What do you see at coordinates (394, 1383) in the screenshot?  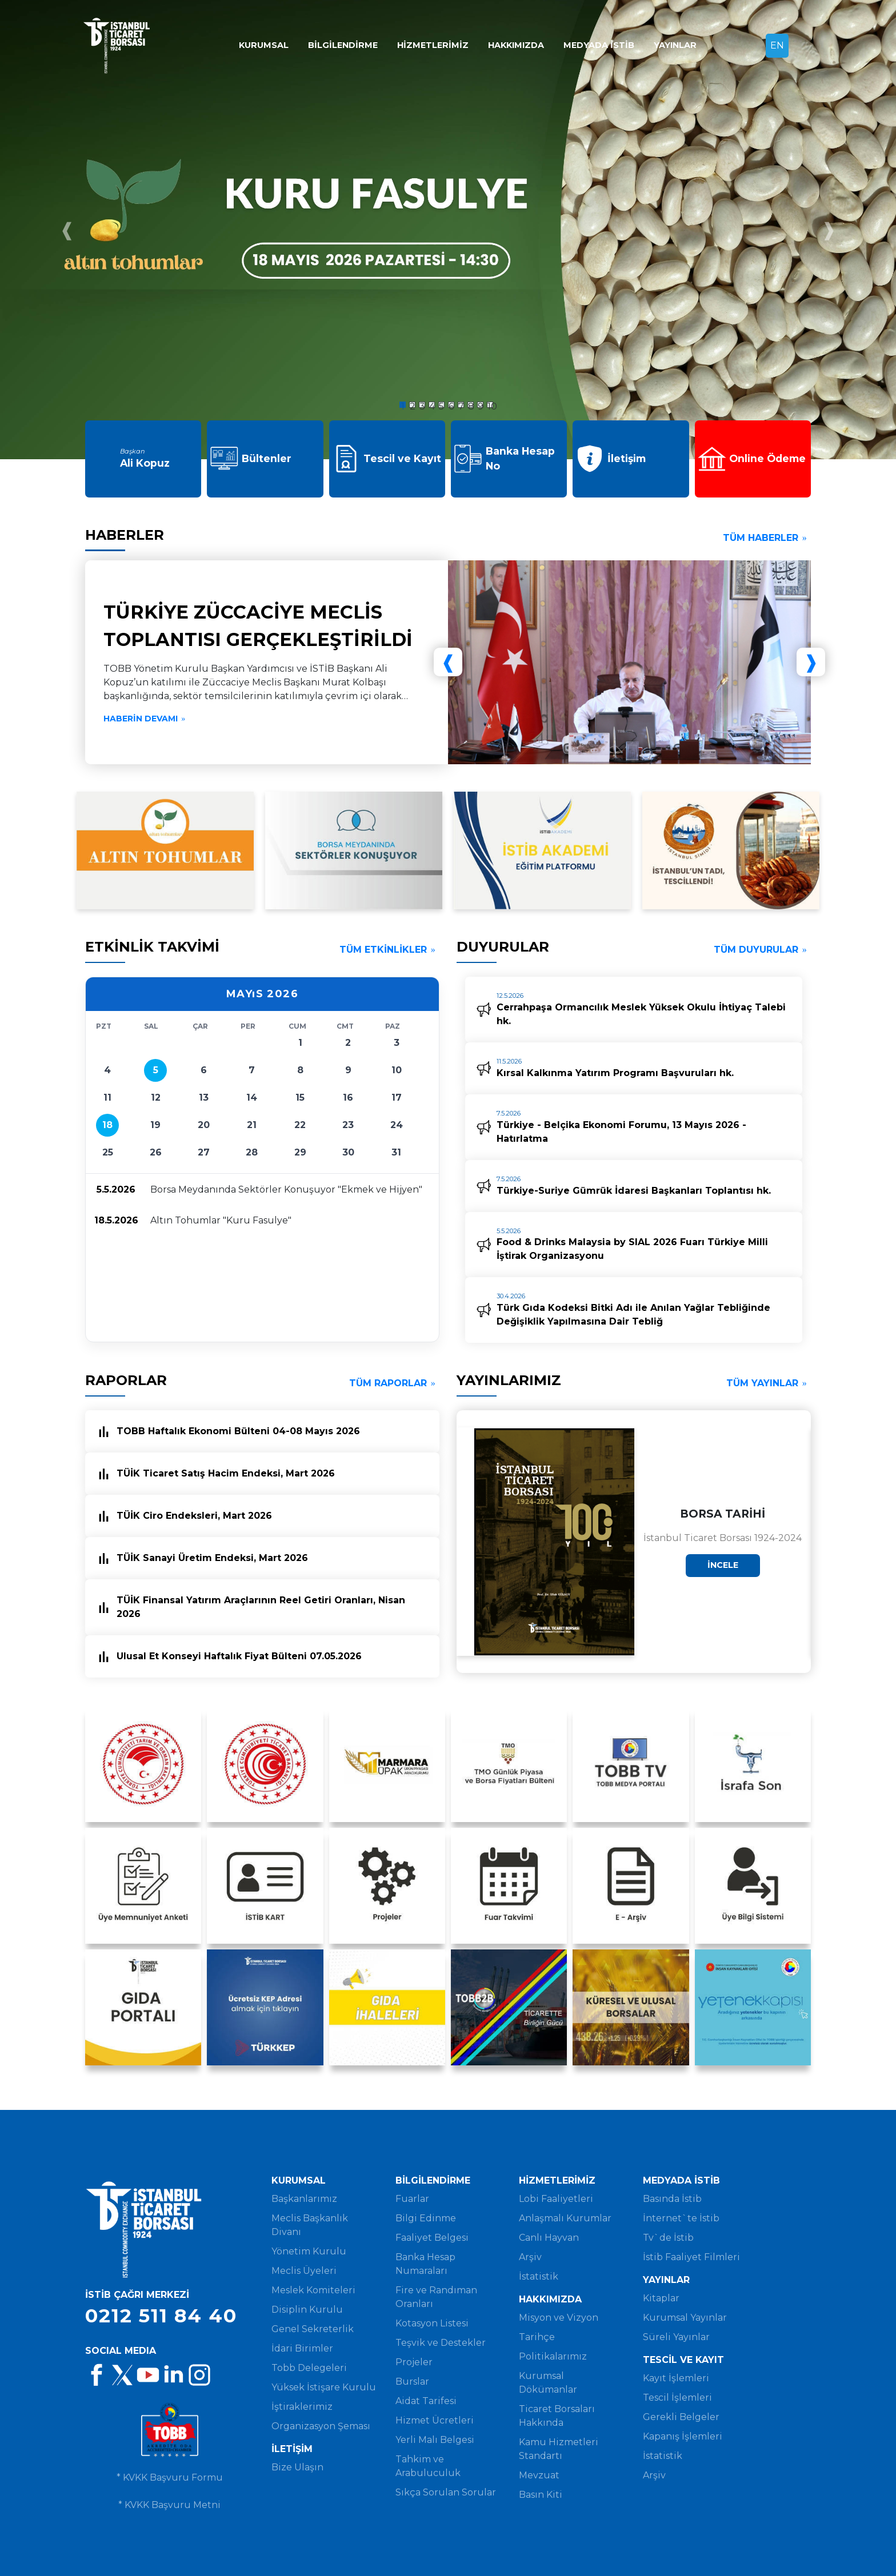 I see `TÜM RAPORLAR` at bounding box center [394, 1383].